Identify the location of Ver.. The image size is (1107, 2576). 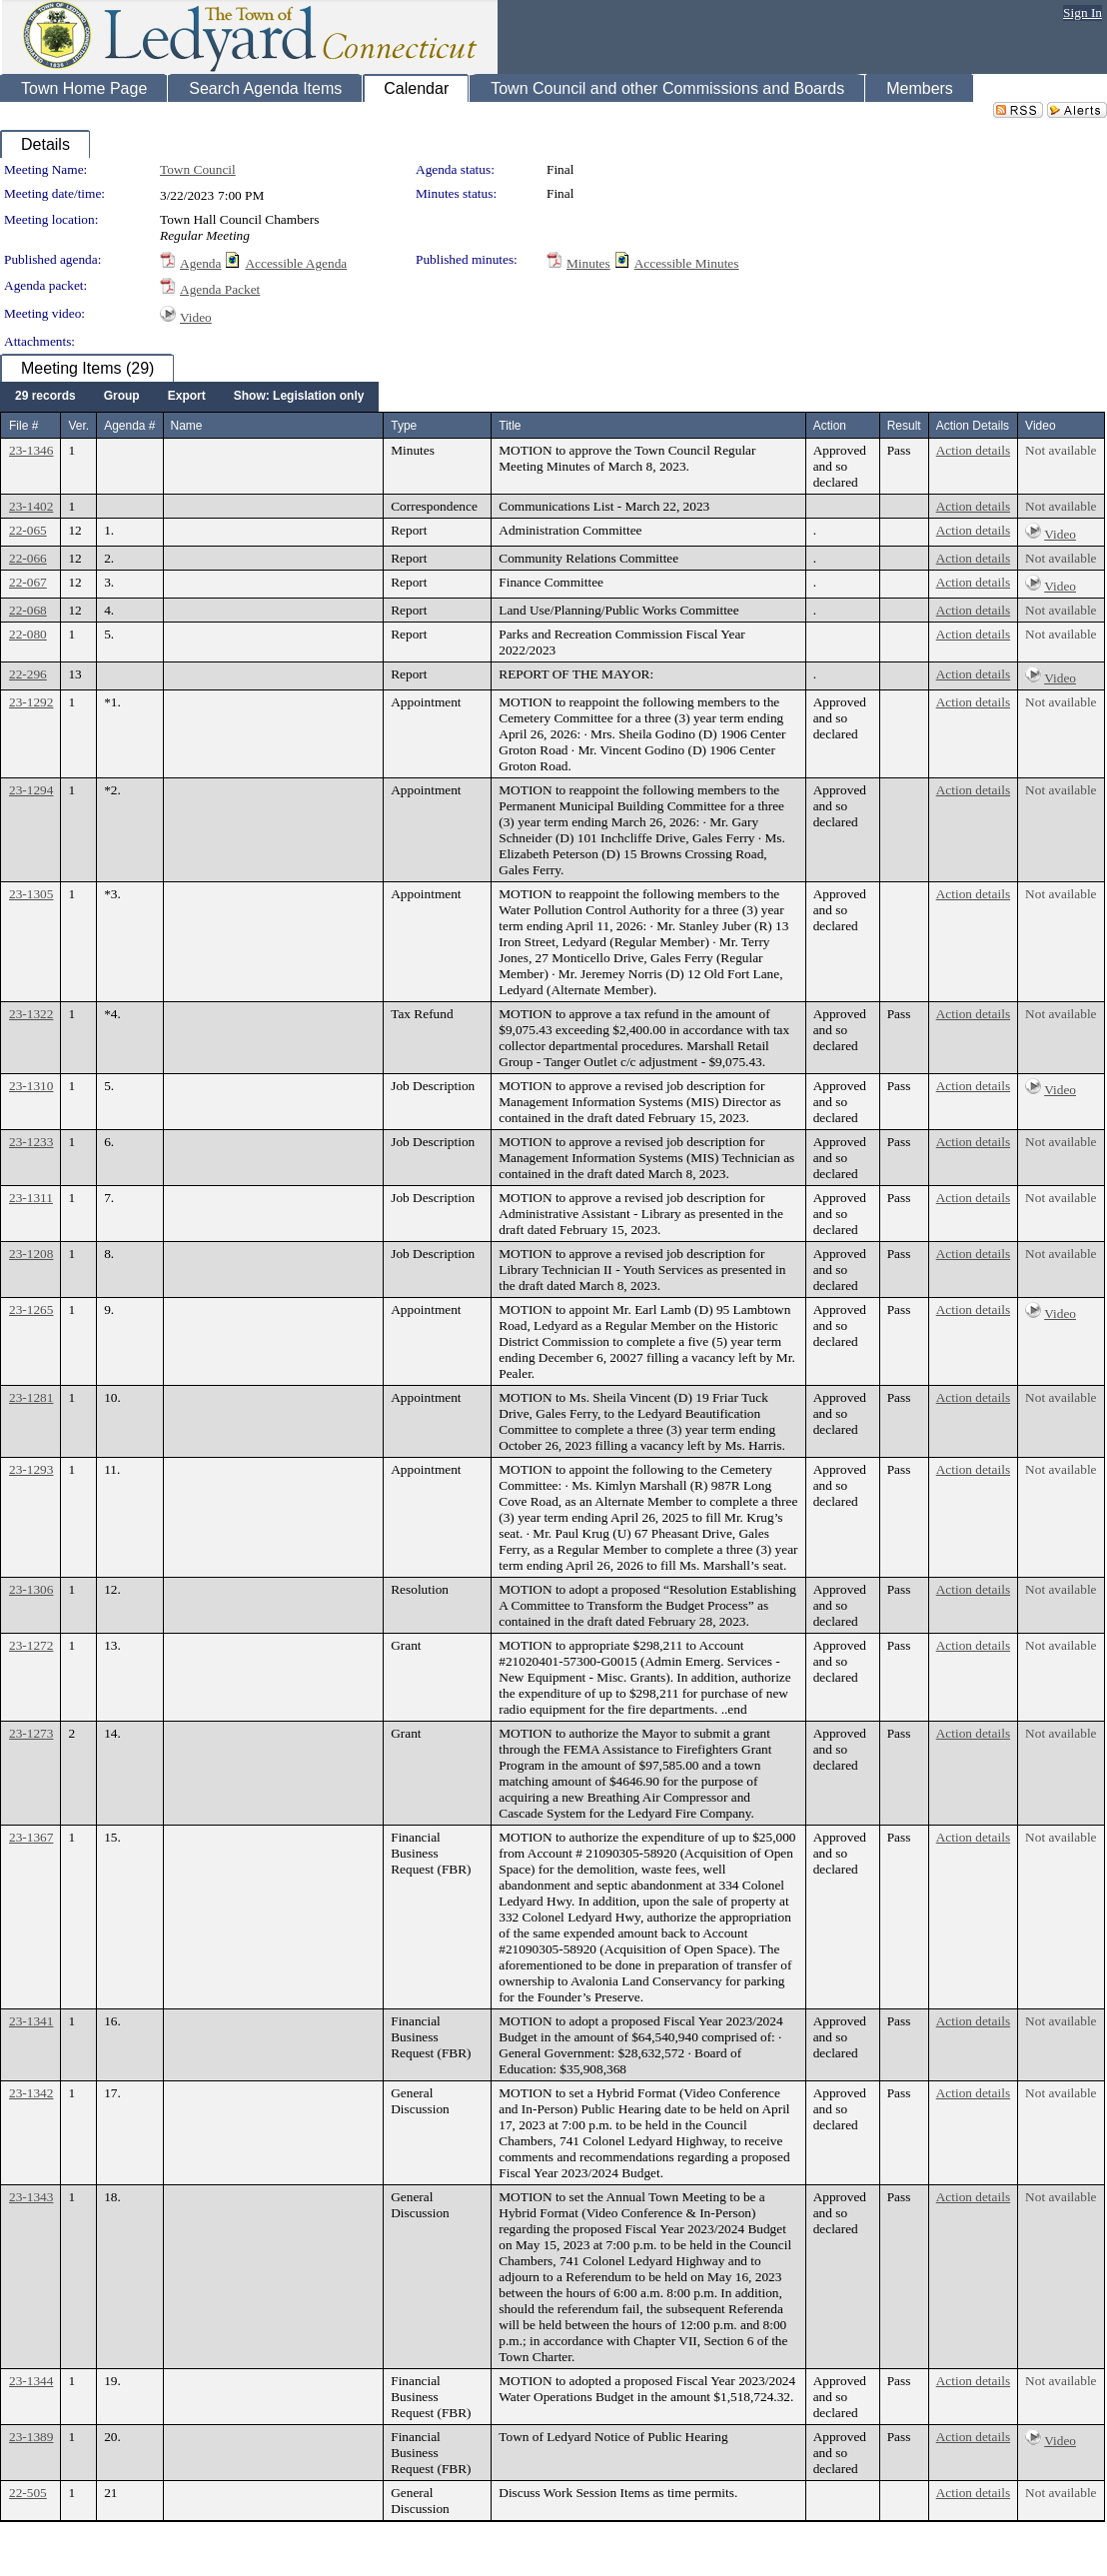
(78, 426).